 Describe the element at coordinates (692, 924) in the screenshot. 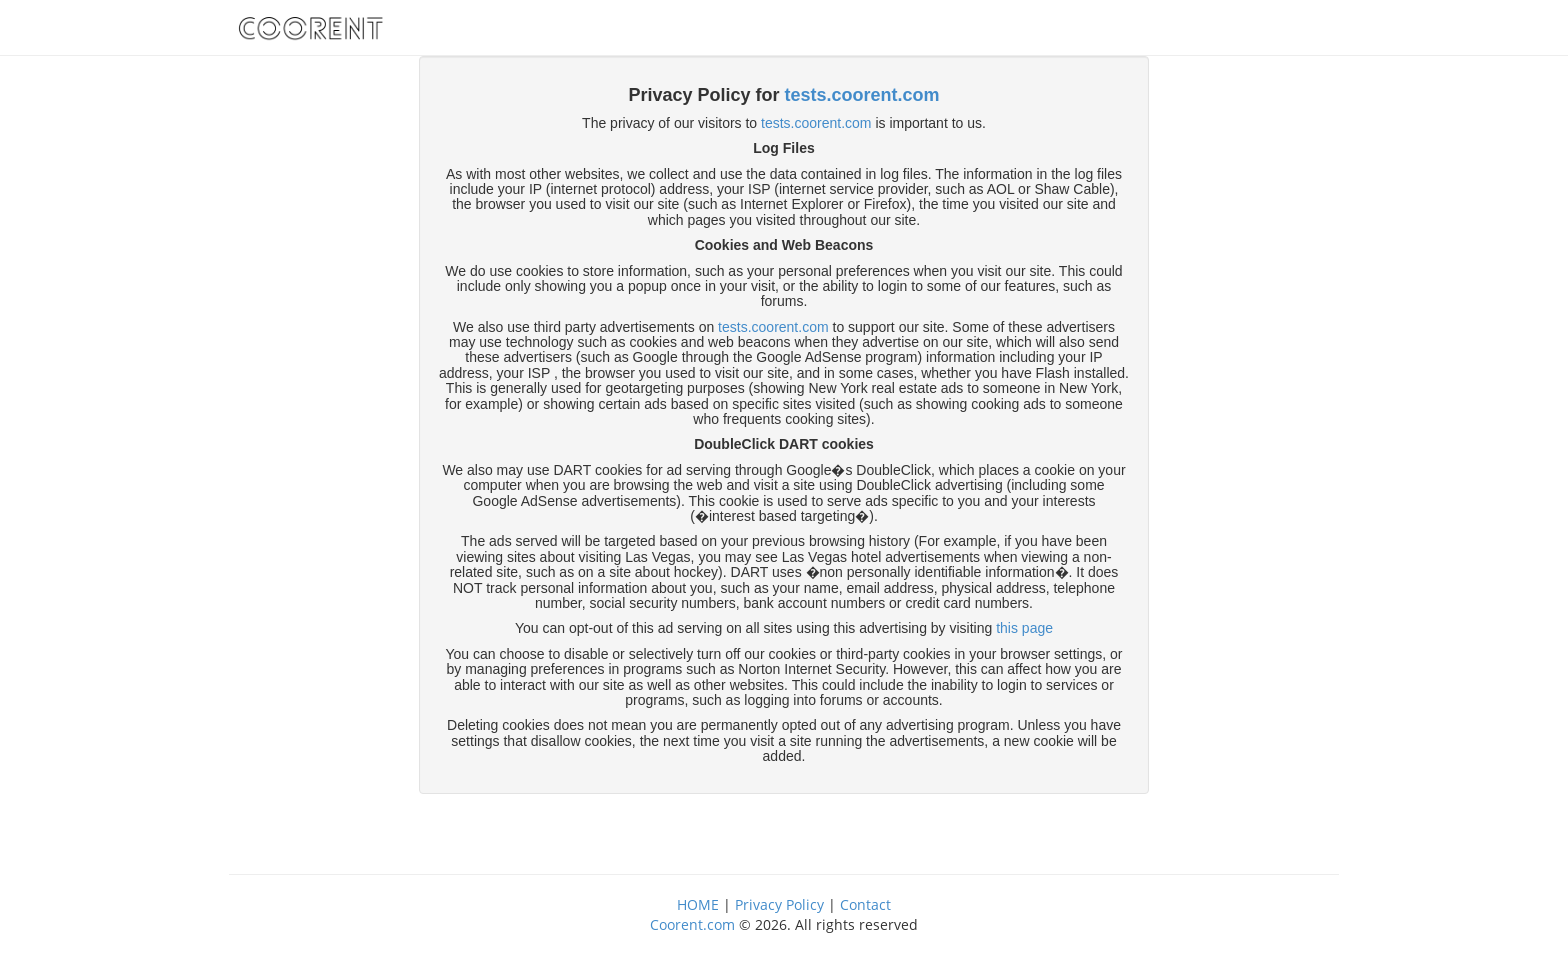

I see `Coorent.com` at that location.